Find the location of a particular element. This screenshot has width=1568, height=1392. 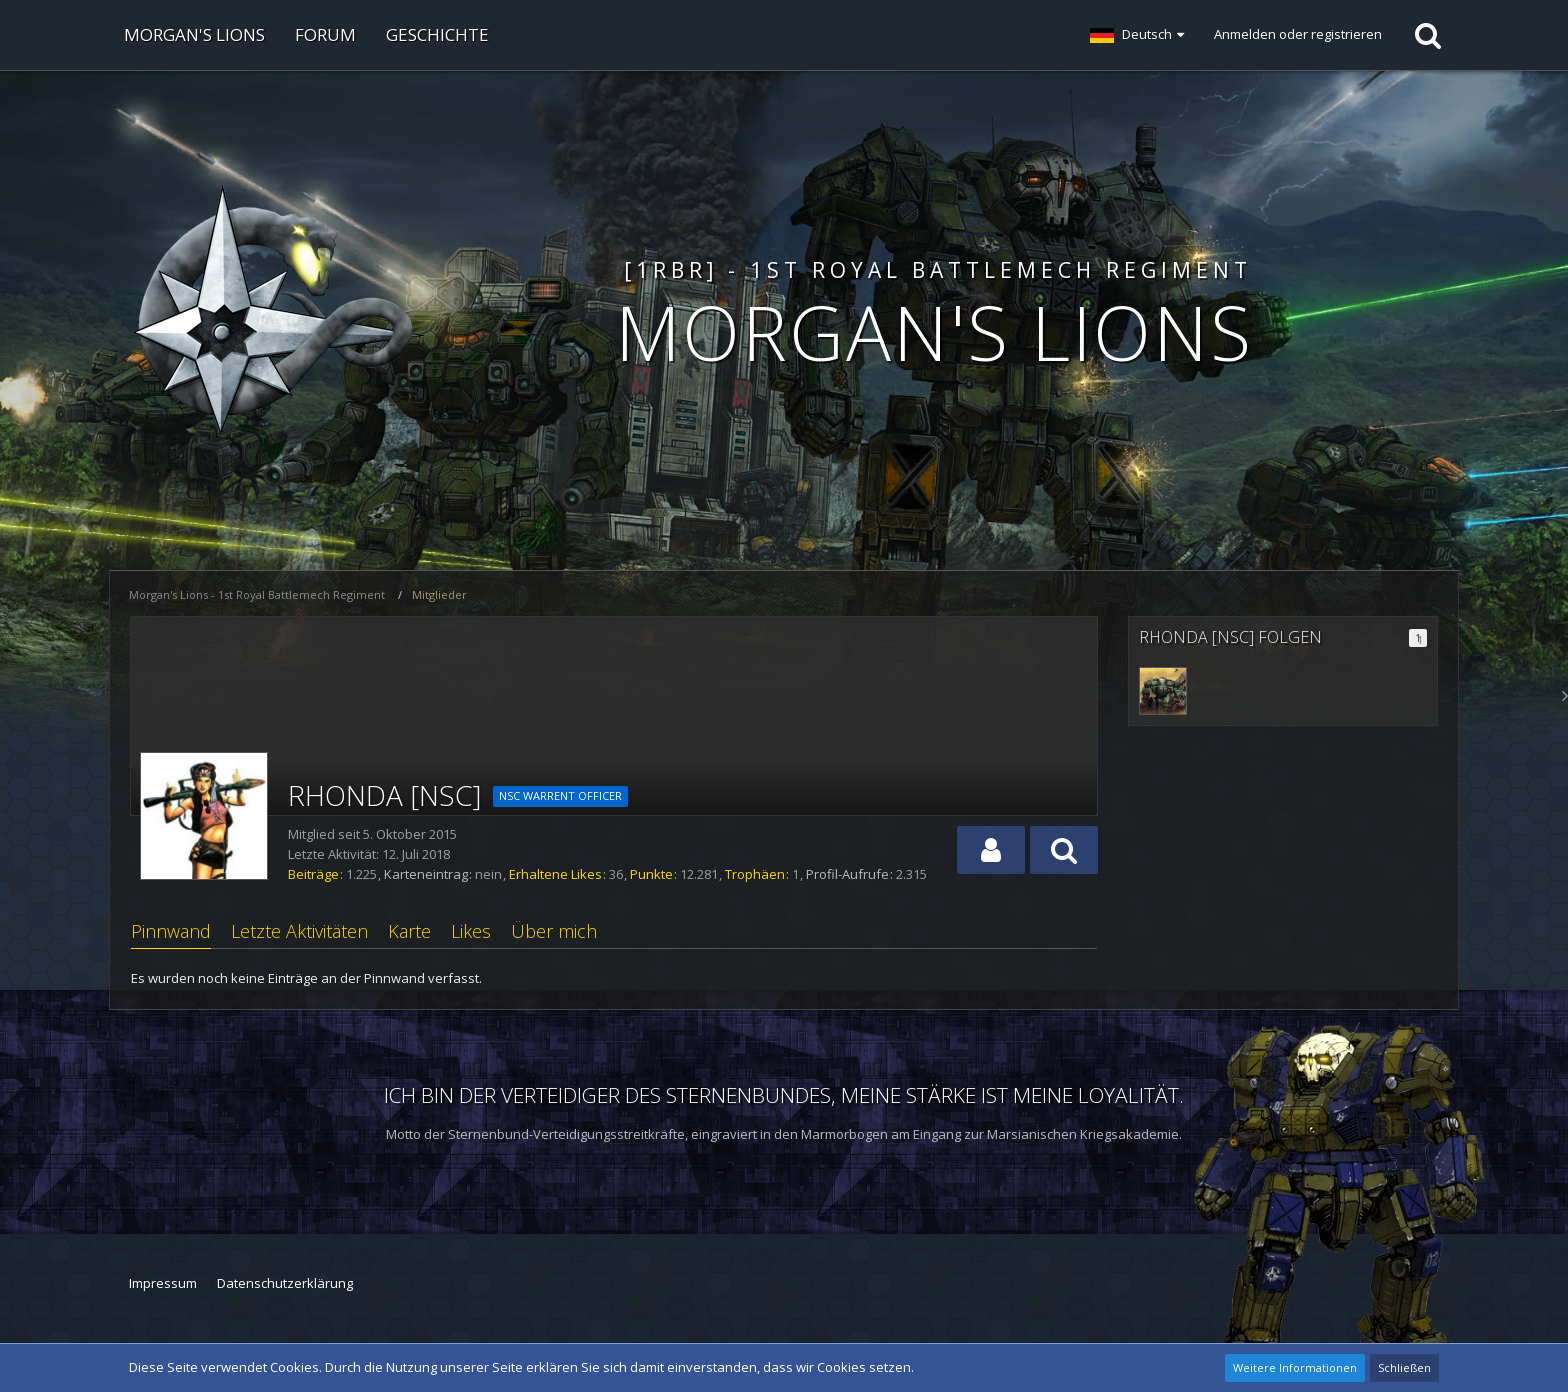

Erhaltene Likes is located at coordinates (555, 874).